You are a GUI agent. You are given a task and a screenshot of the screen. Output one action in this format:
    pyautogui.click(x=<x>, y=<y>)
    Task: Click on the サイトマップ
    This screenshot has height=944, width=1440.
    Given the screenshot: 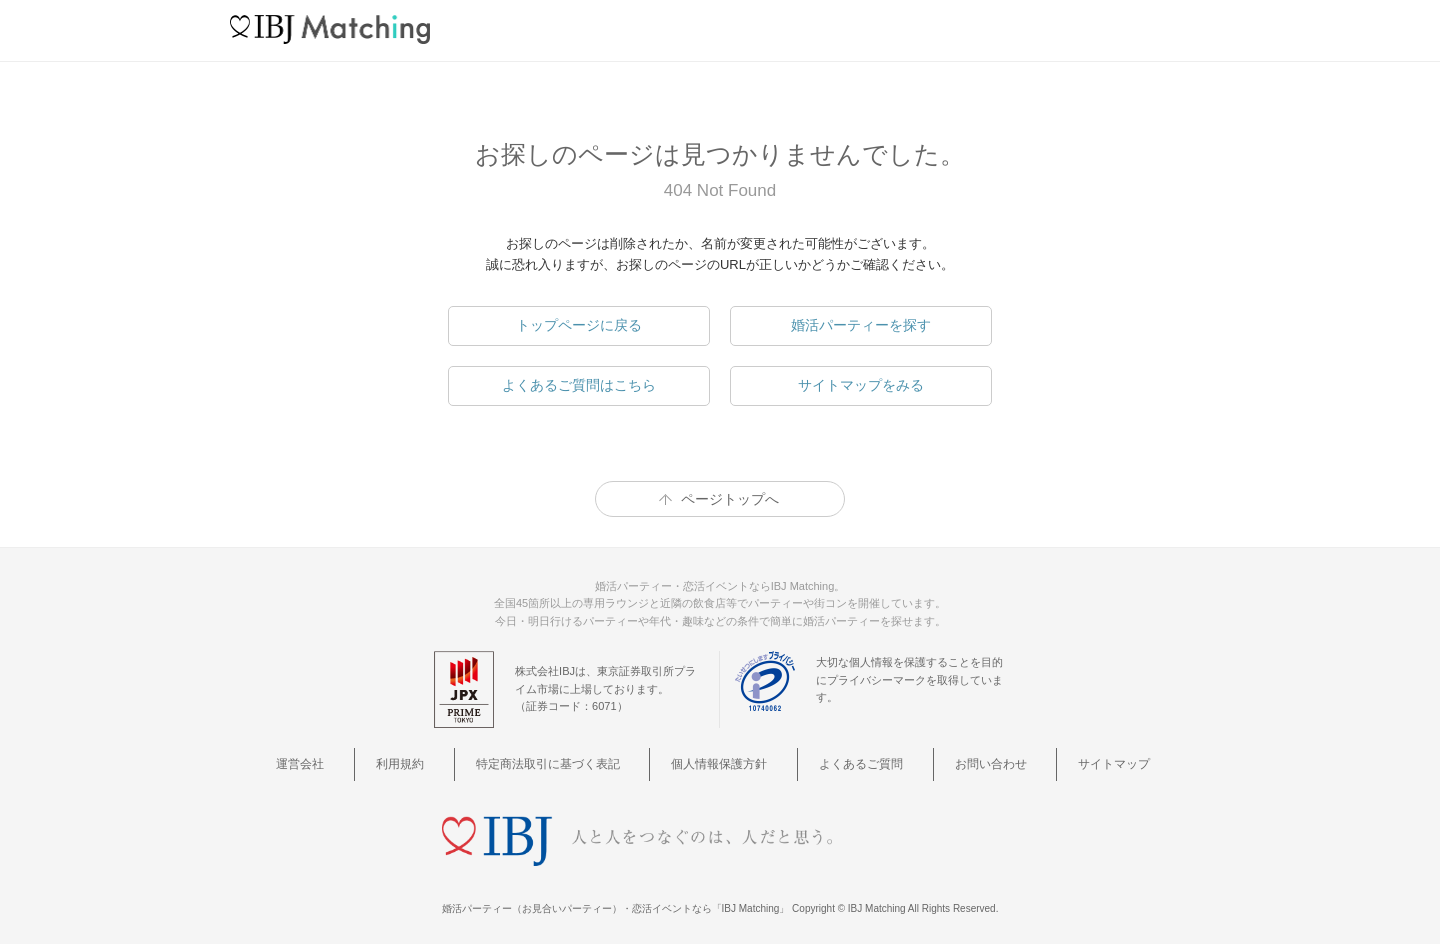 What is the action you would take?
    pyautogui.click(x=1063, y=761)
    